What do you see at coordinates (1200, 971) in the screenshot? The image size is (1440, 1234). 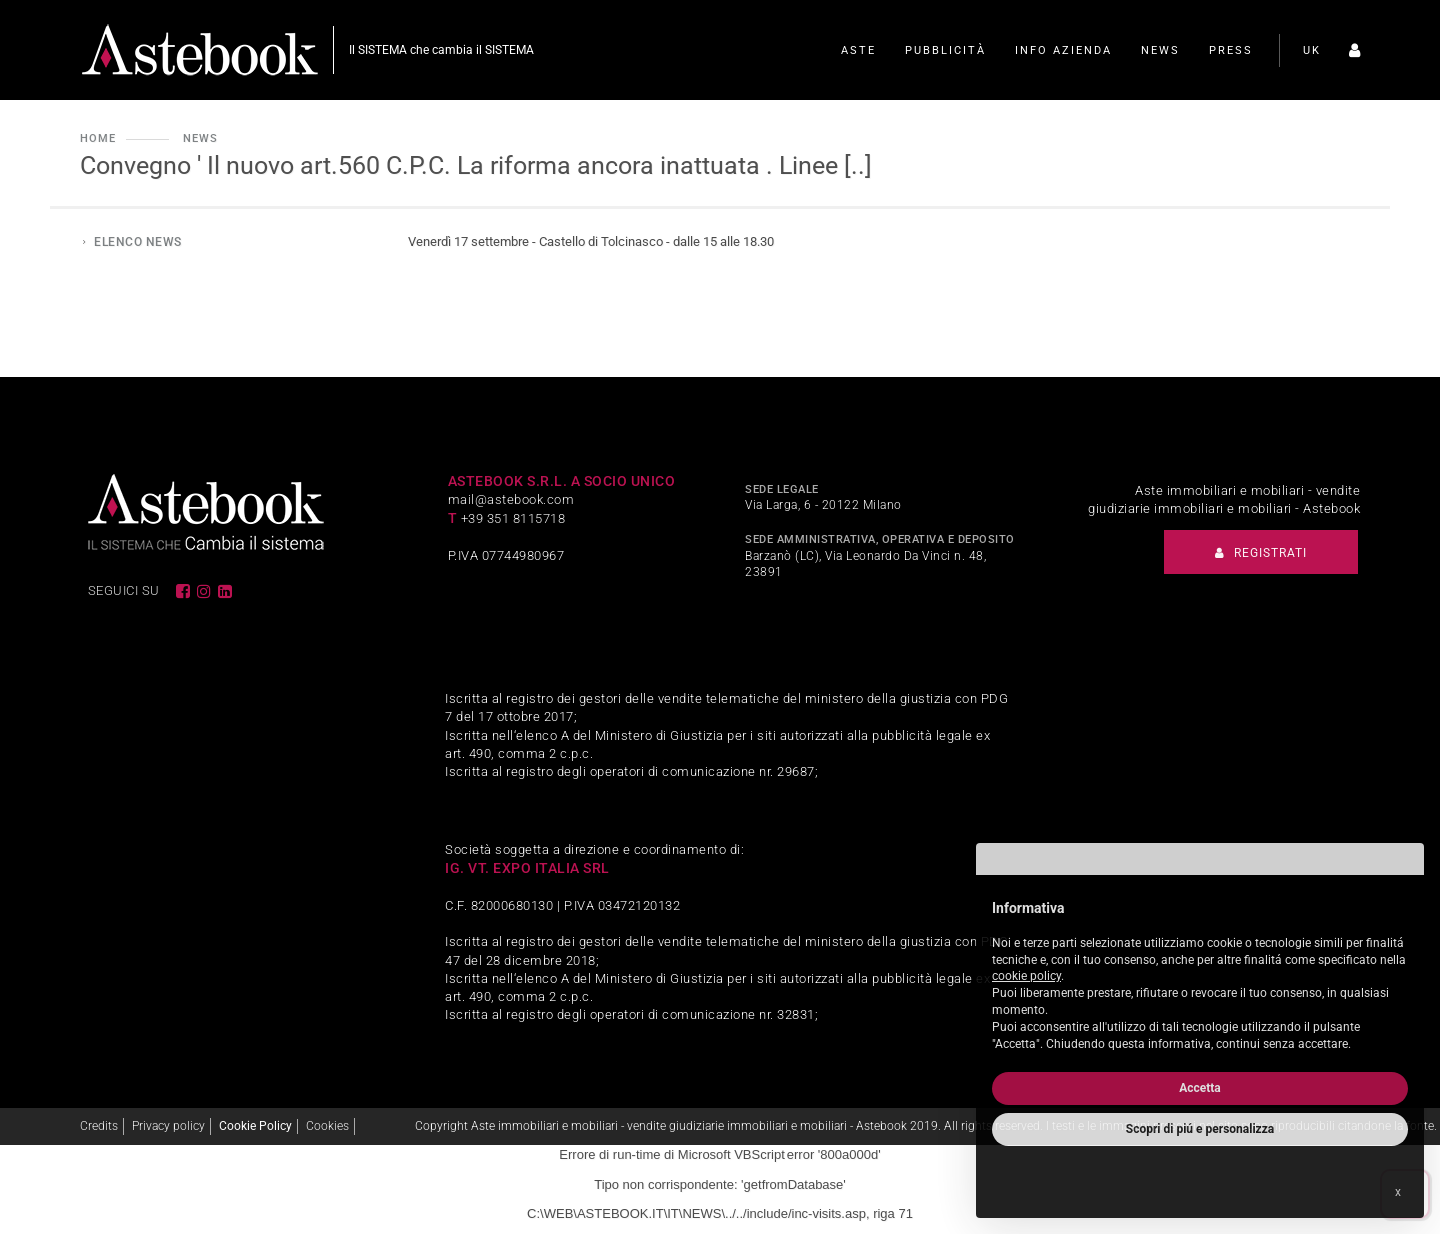 I see `[document]` at bounding box center [1200, 971].